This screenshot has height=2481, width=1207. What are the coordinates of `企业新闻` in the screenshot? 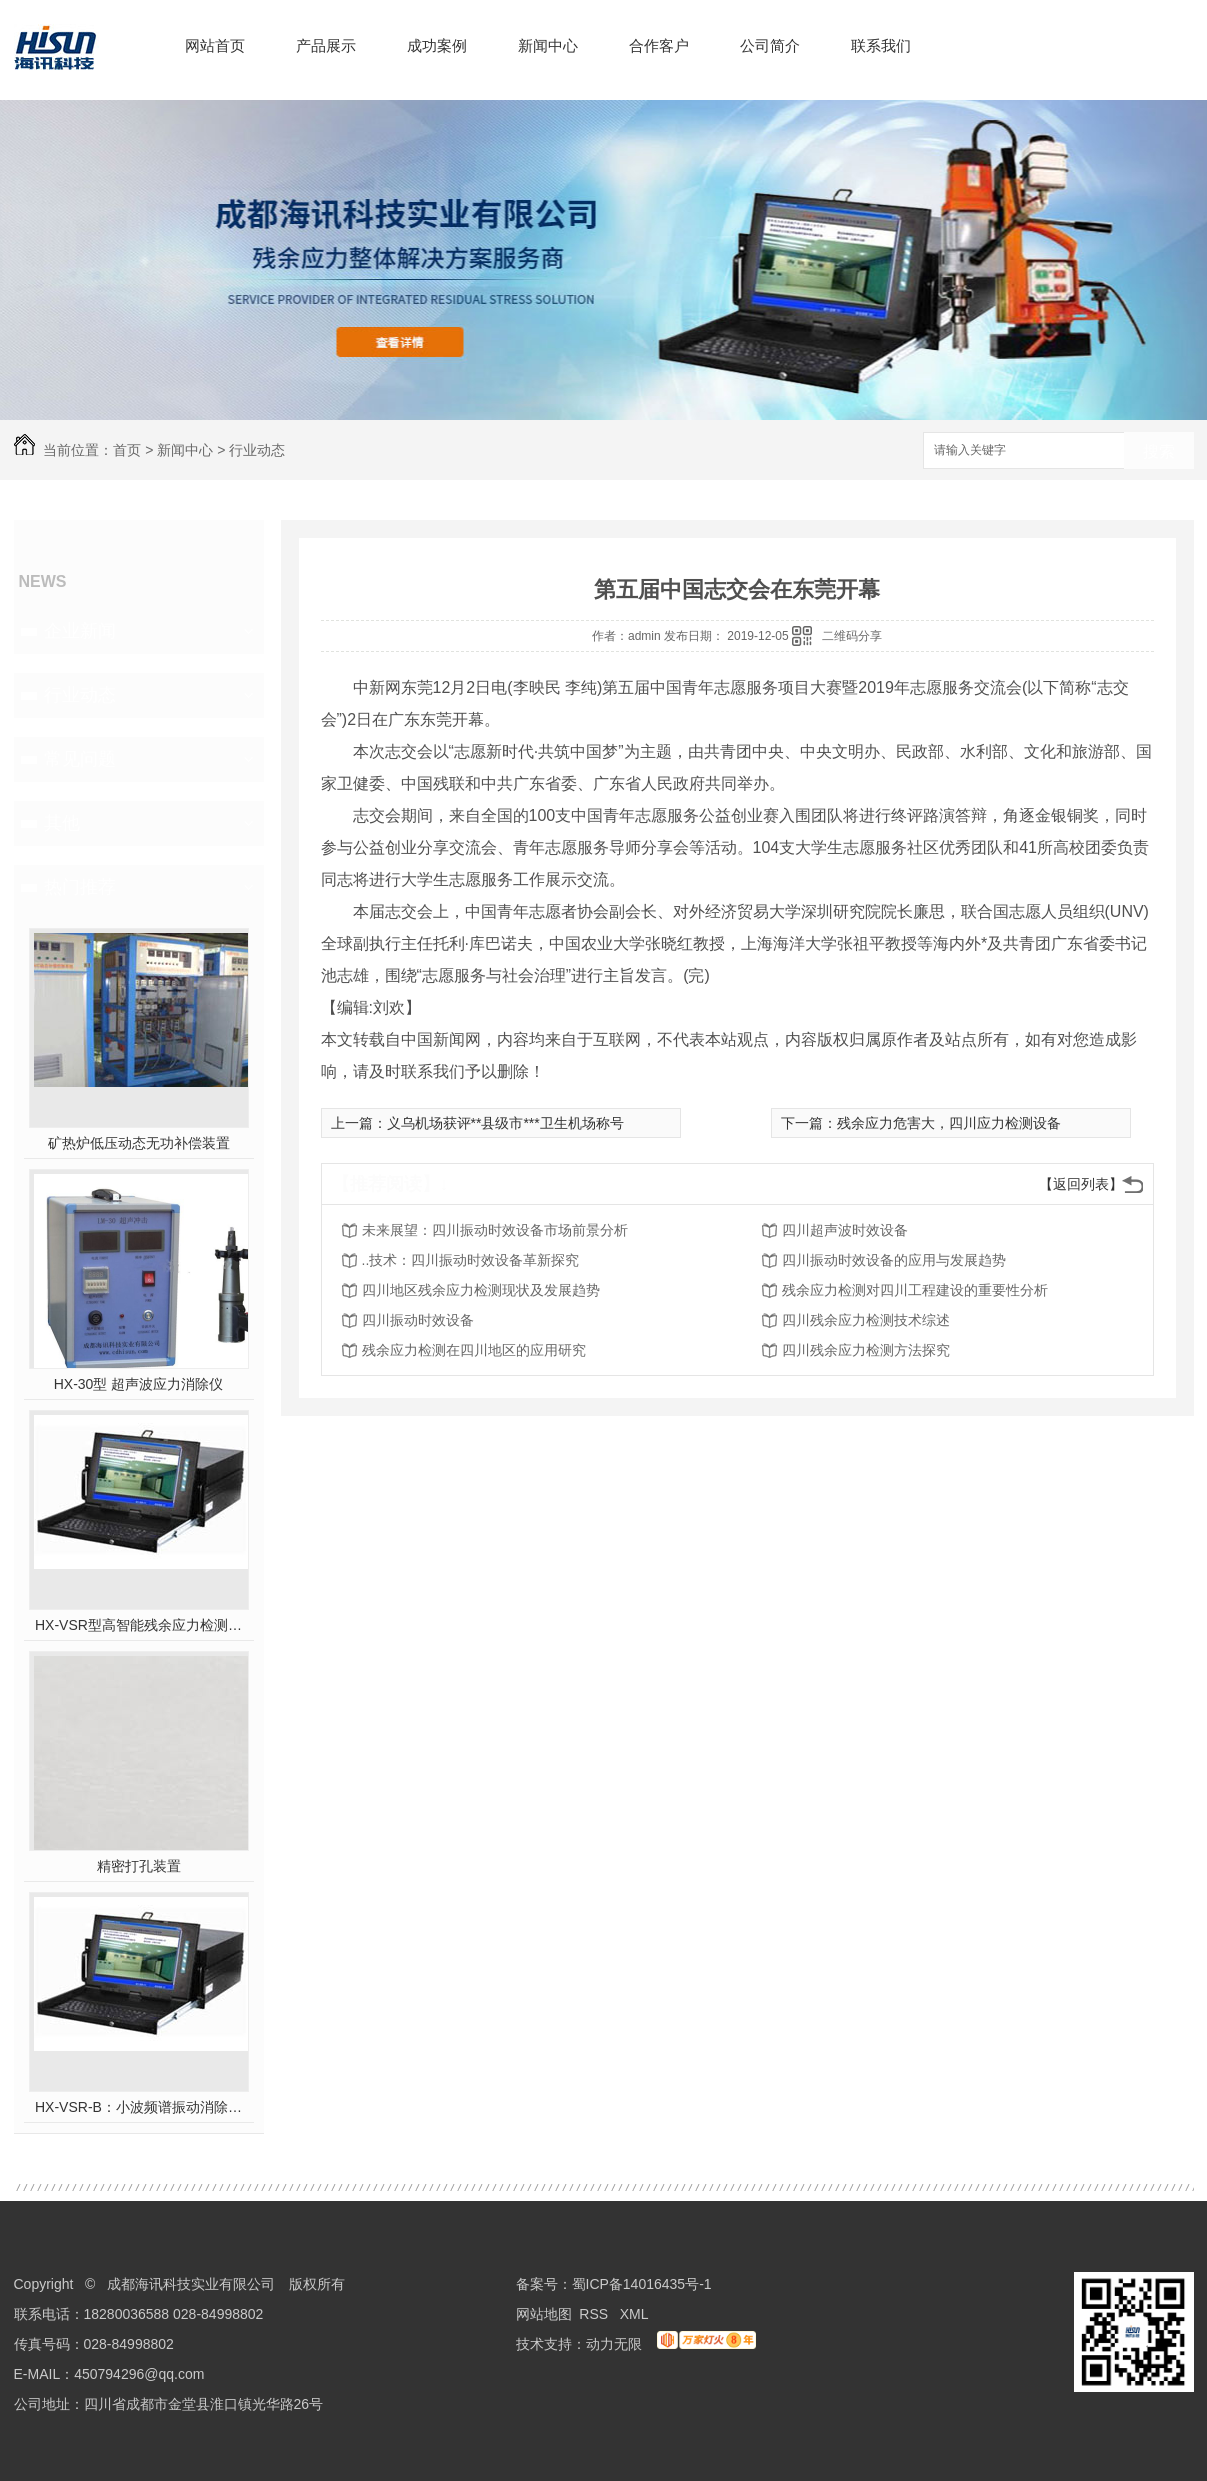 It's located at (80, 631).